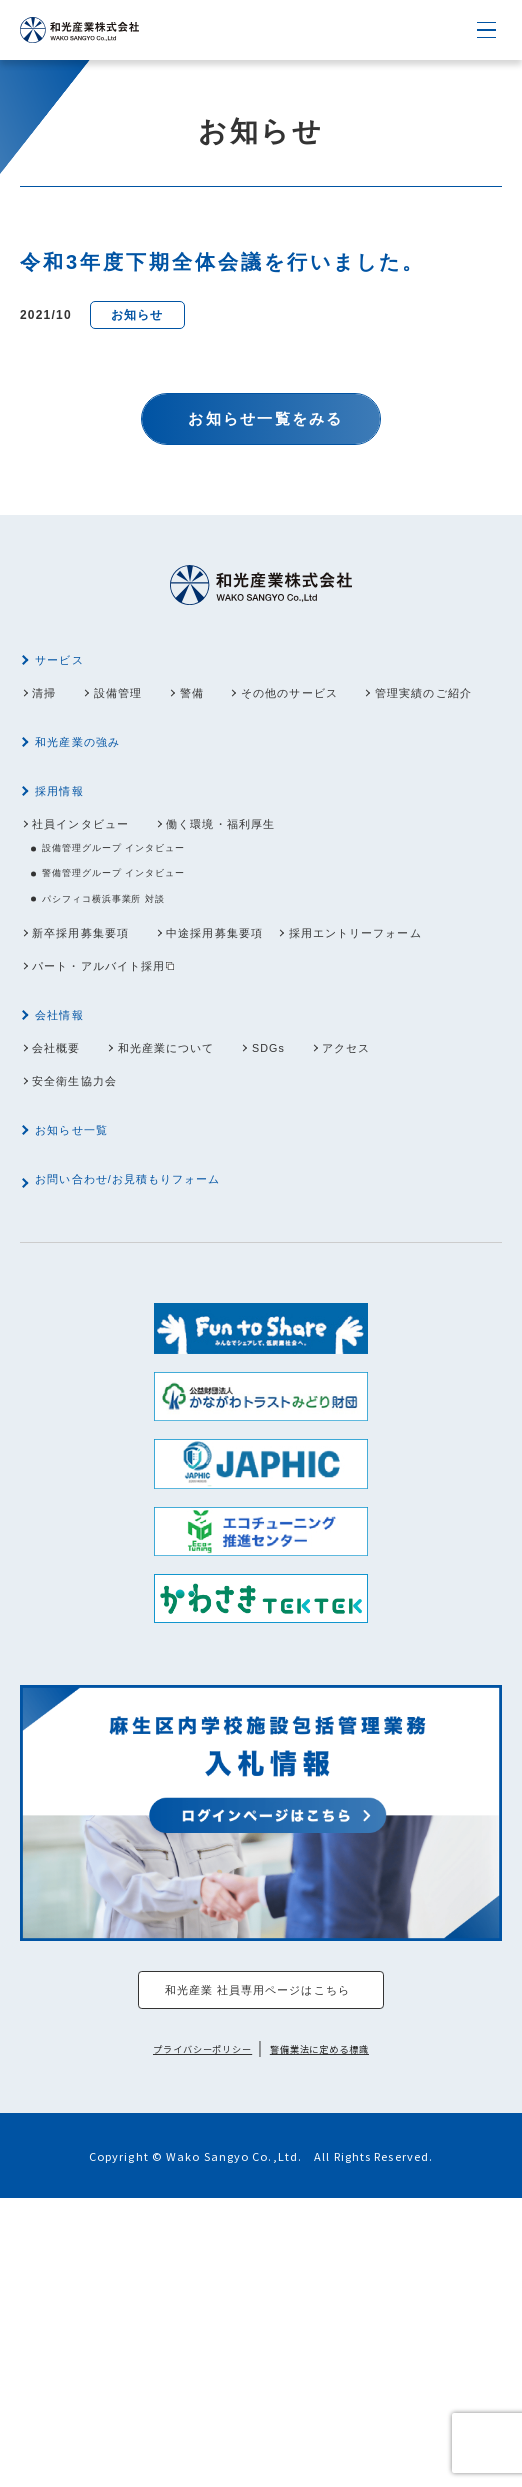 The image size is (522, 2487). Describe the element at coordinates (436, 1190) in the screenshot. I see `アクセス` at that location.